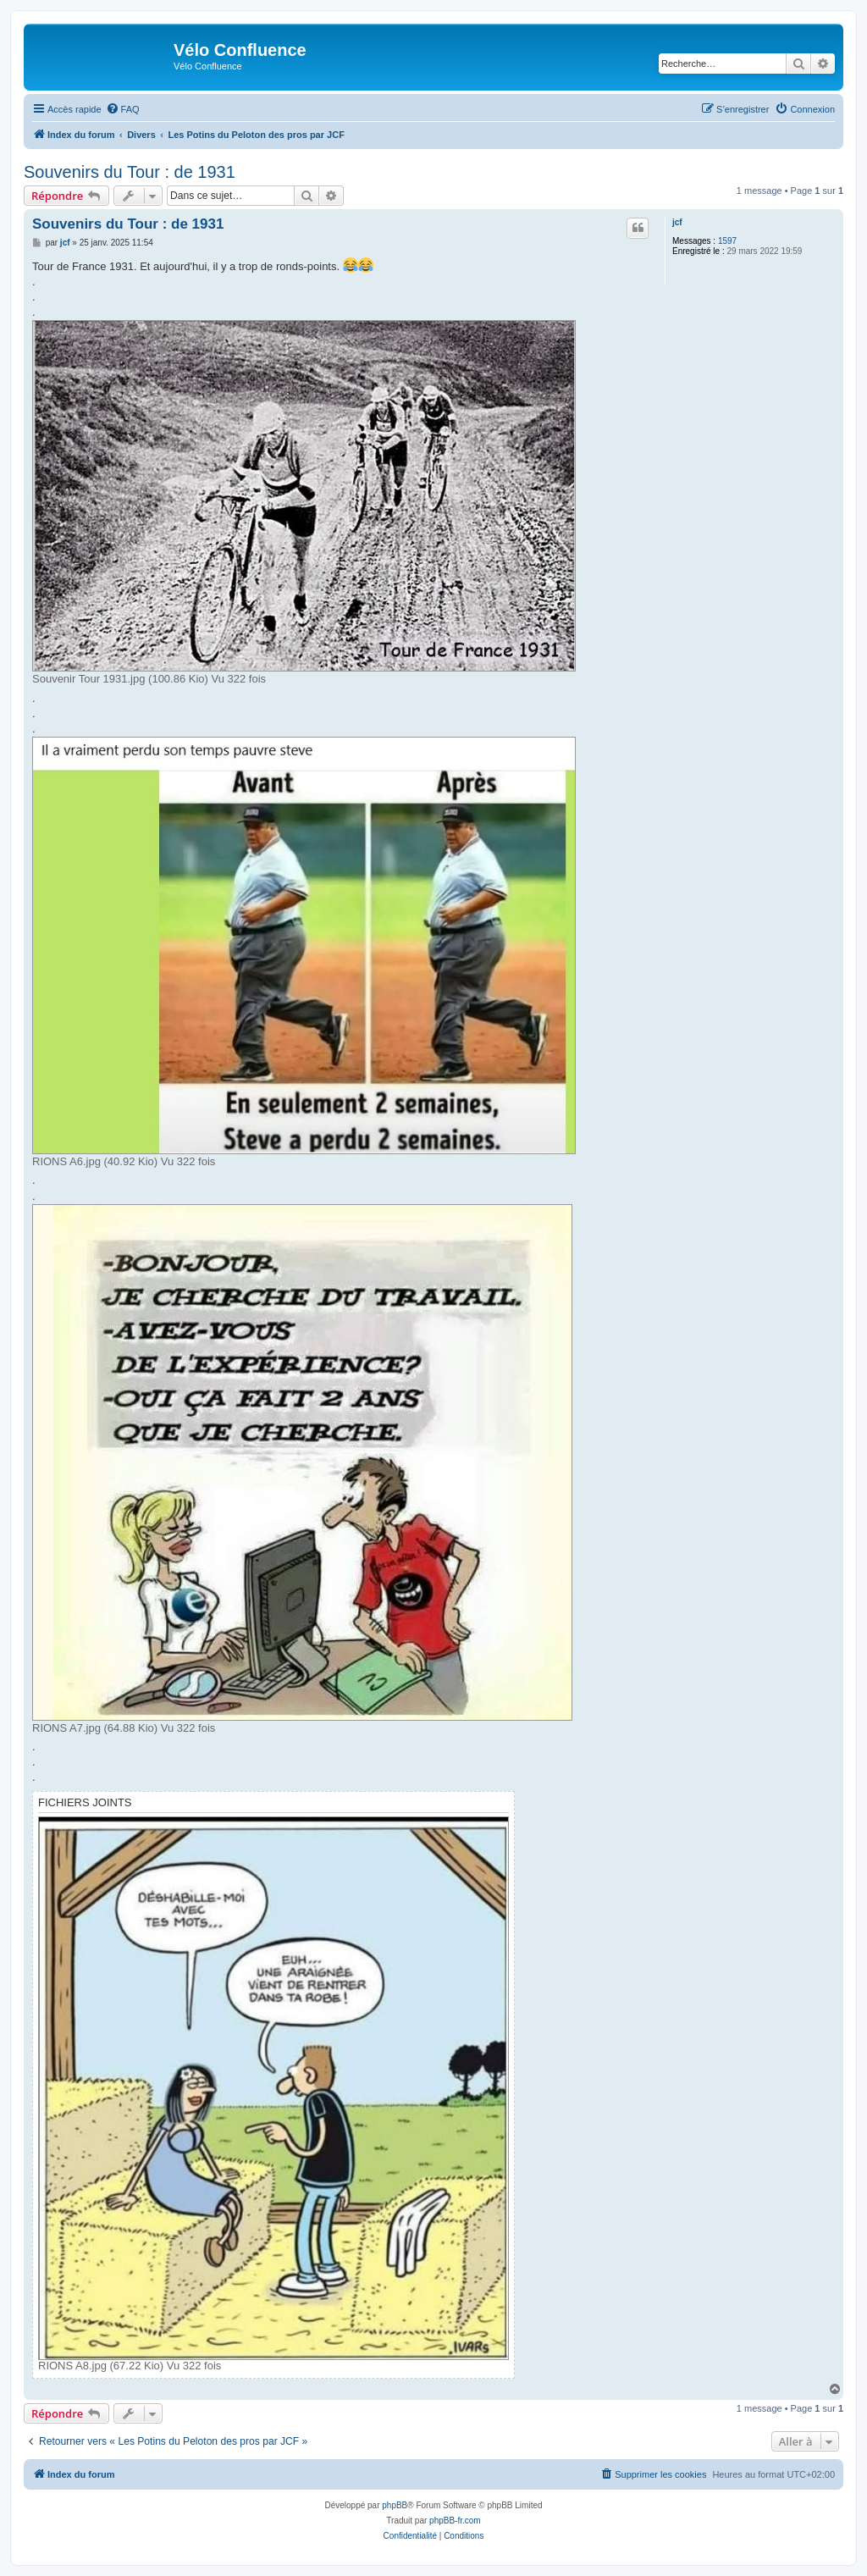 This screenshot has height=2576, width=867. I want to click on phpBB-fr.com, so click(455, 2520).